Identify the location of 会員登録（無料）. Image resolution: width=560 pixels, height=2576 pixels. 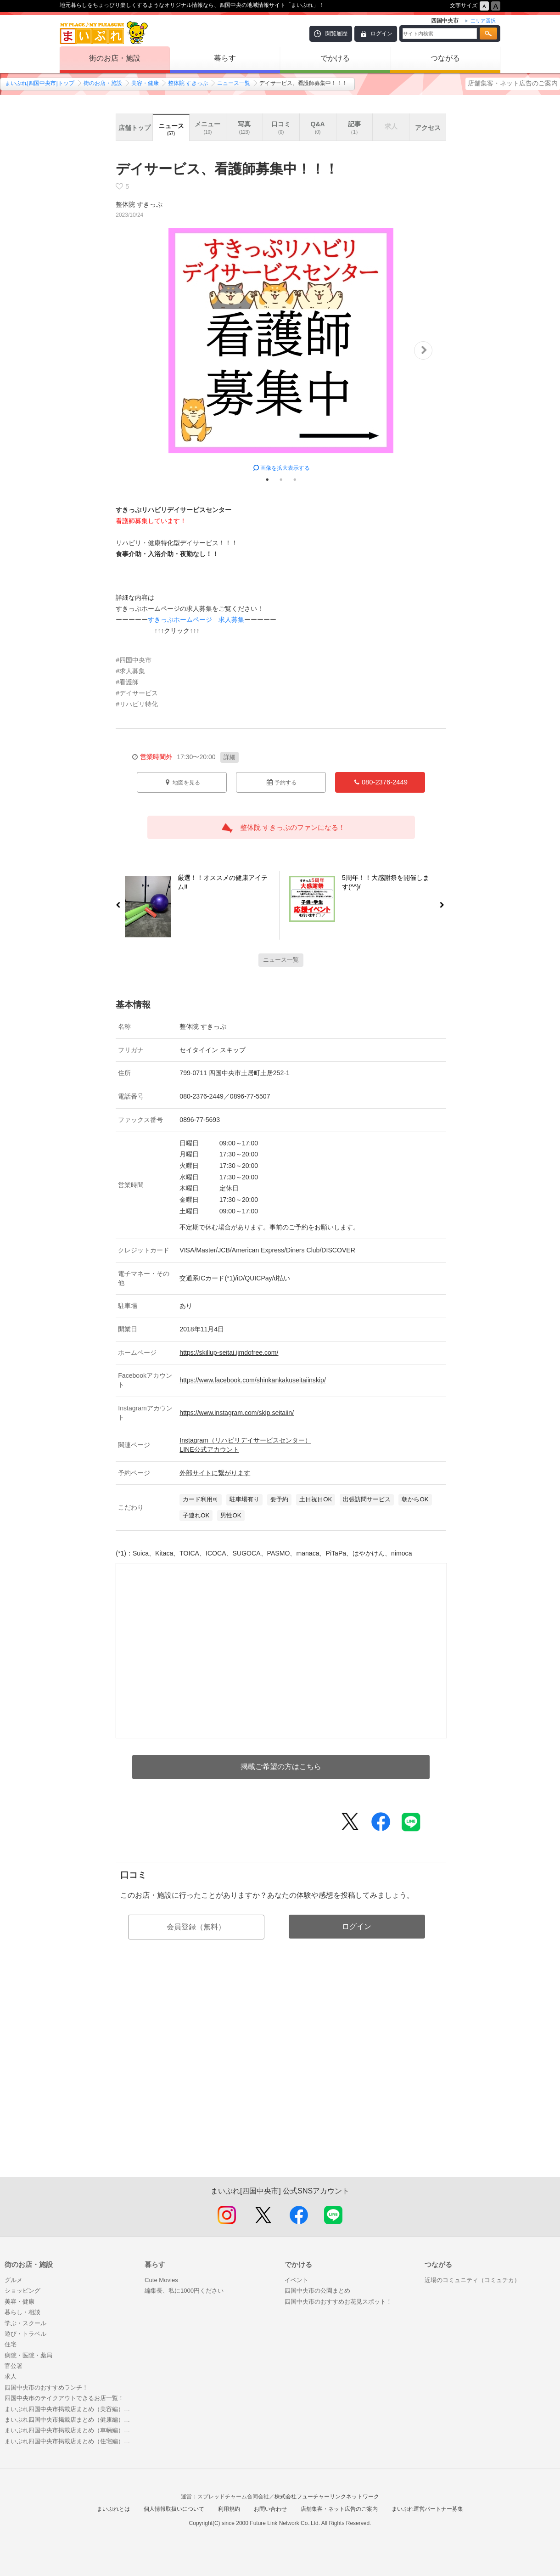
(196, 1927).